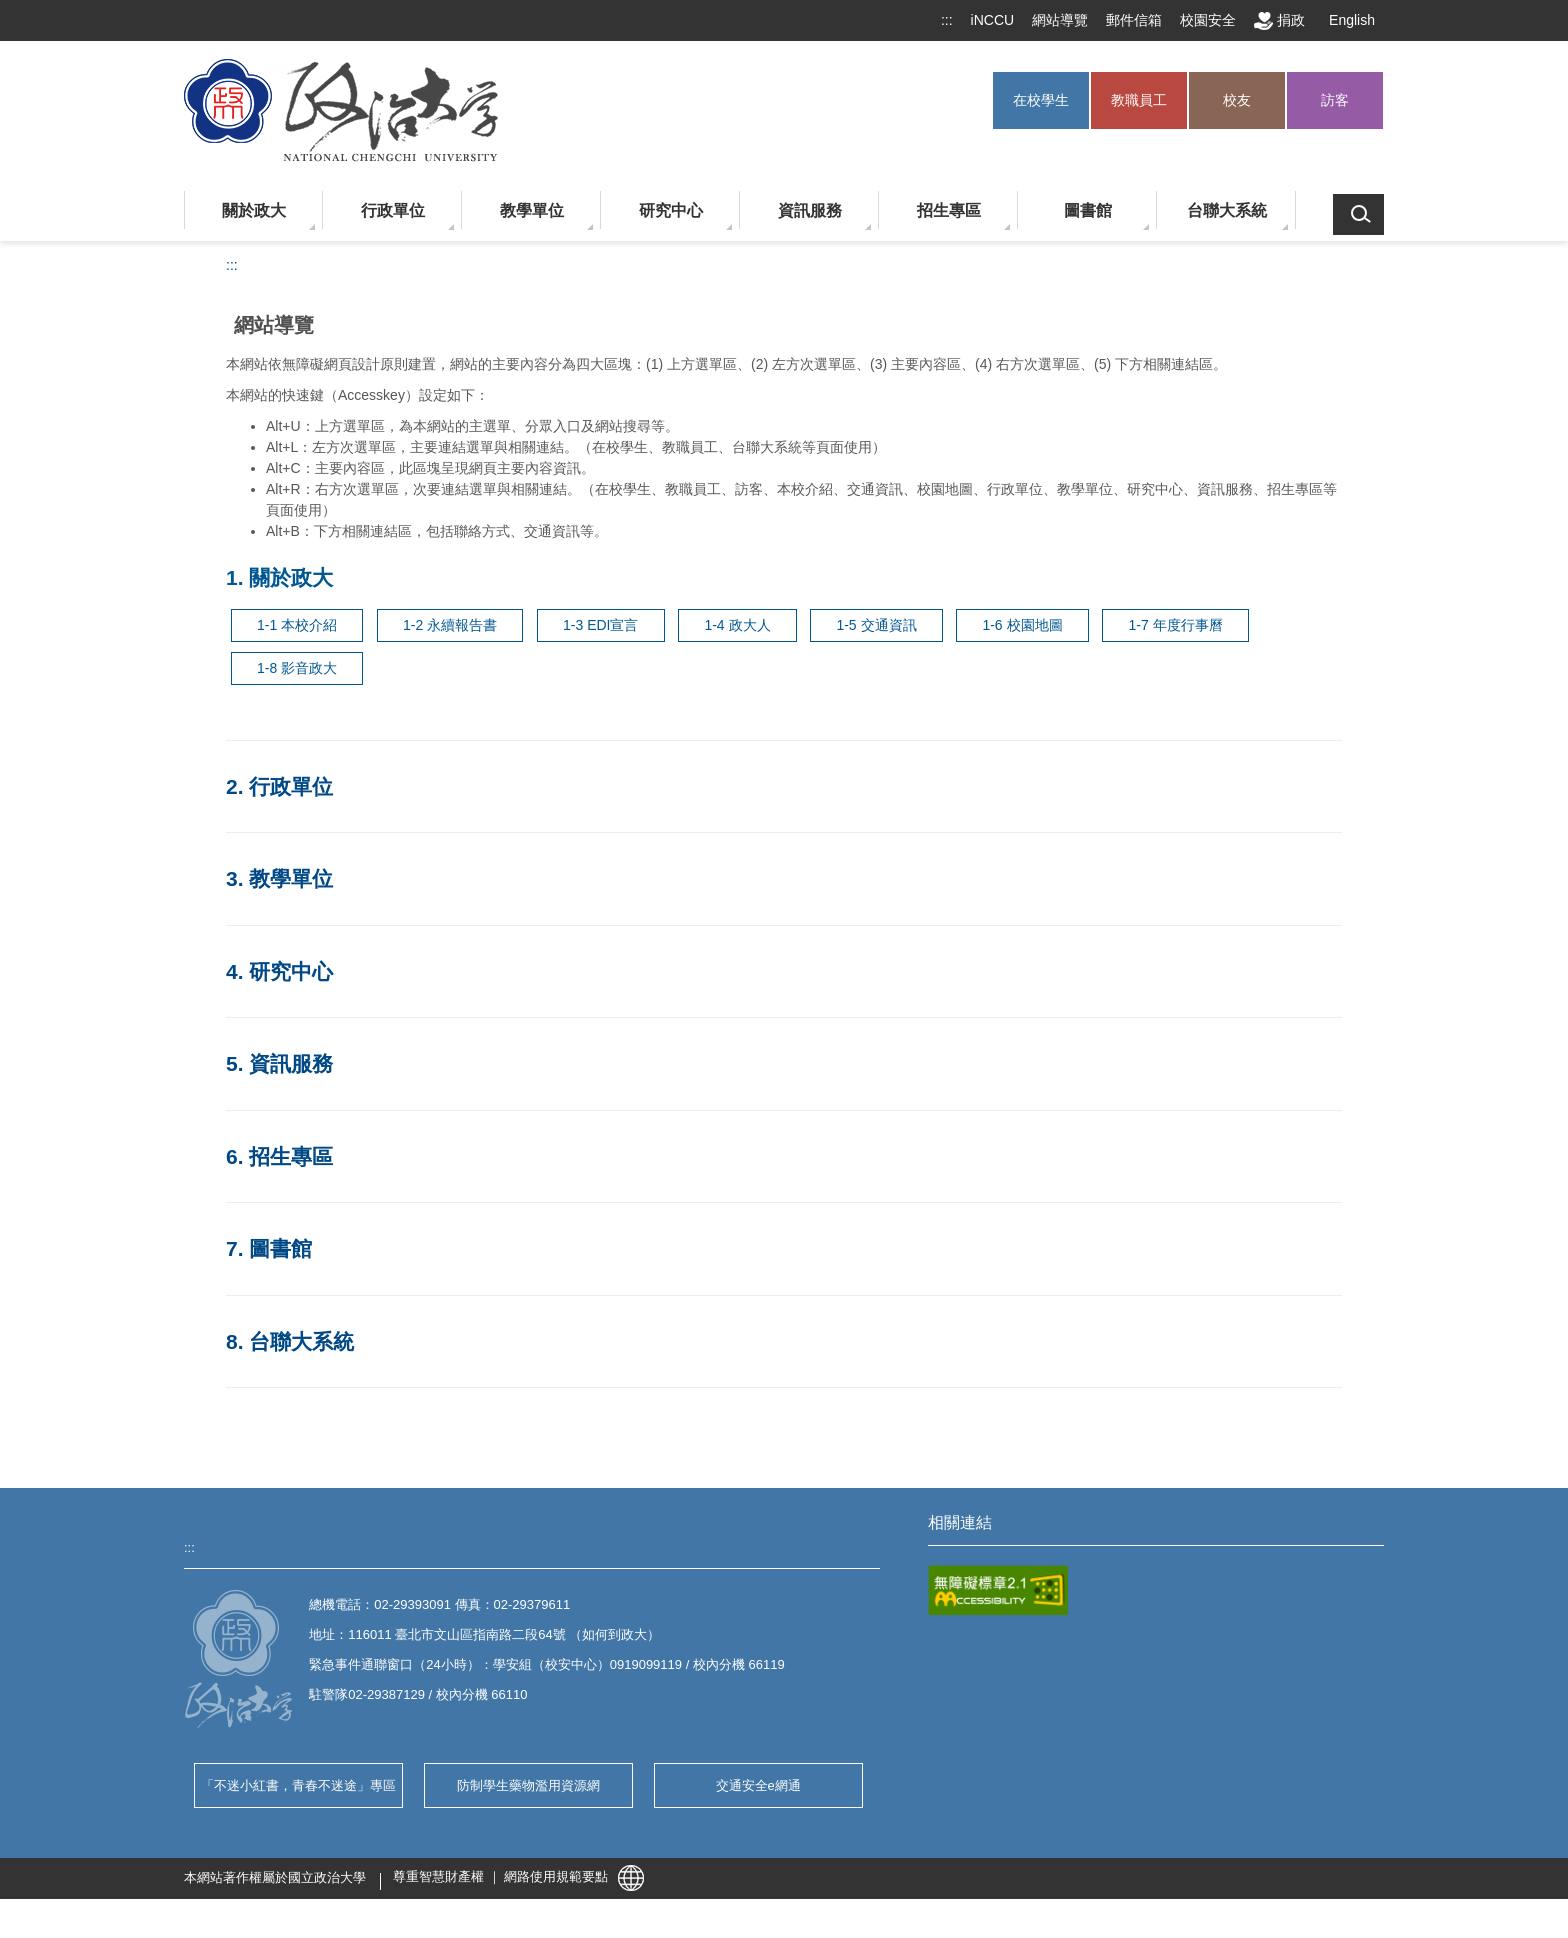  Describe the element at coordinates (960, 1794) in the screenshot. I see `學雜費專區` at that location.